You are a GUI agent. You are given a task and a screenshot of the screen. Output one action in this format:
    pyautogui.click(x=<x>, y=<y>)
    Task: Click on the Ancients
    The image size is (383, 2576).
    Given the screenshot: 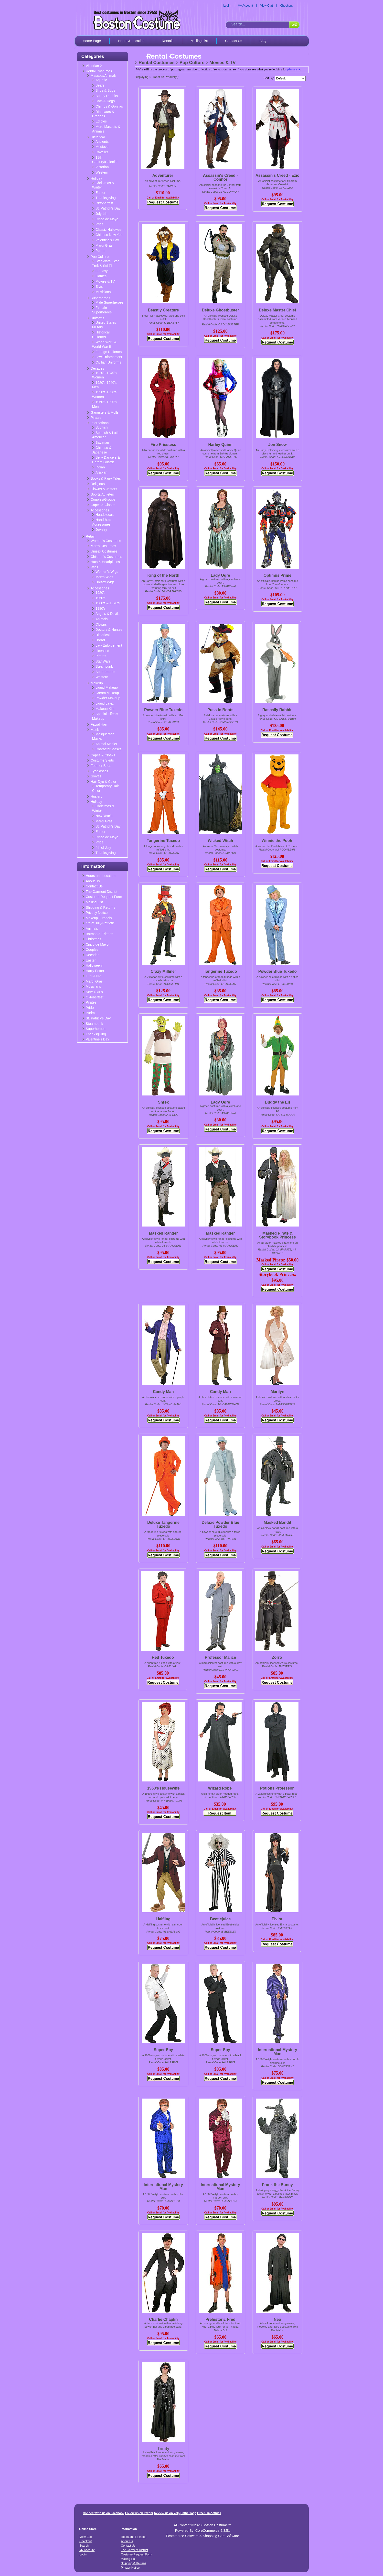 What is the action you would take?
    pyautogui.click(x=102, y=142)
    